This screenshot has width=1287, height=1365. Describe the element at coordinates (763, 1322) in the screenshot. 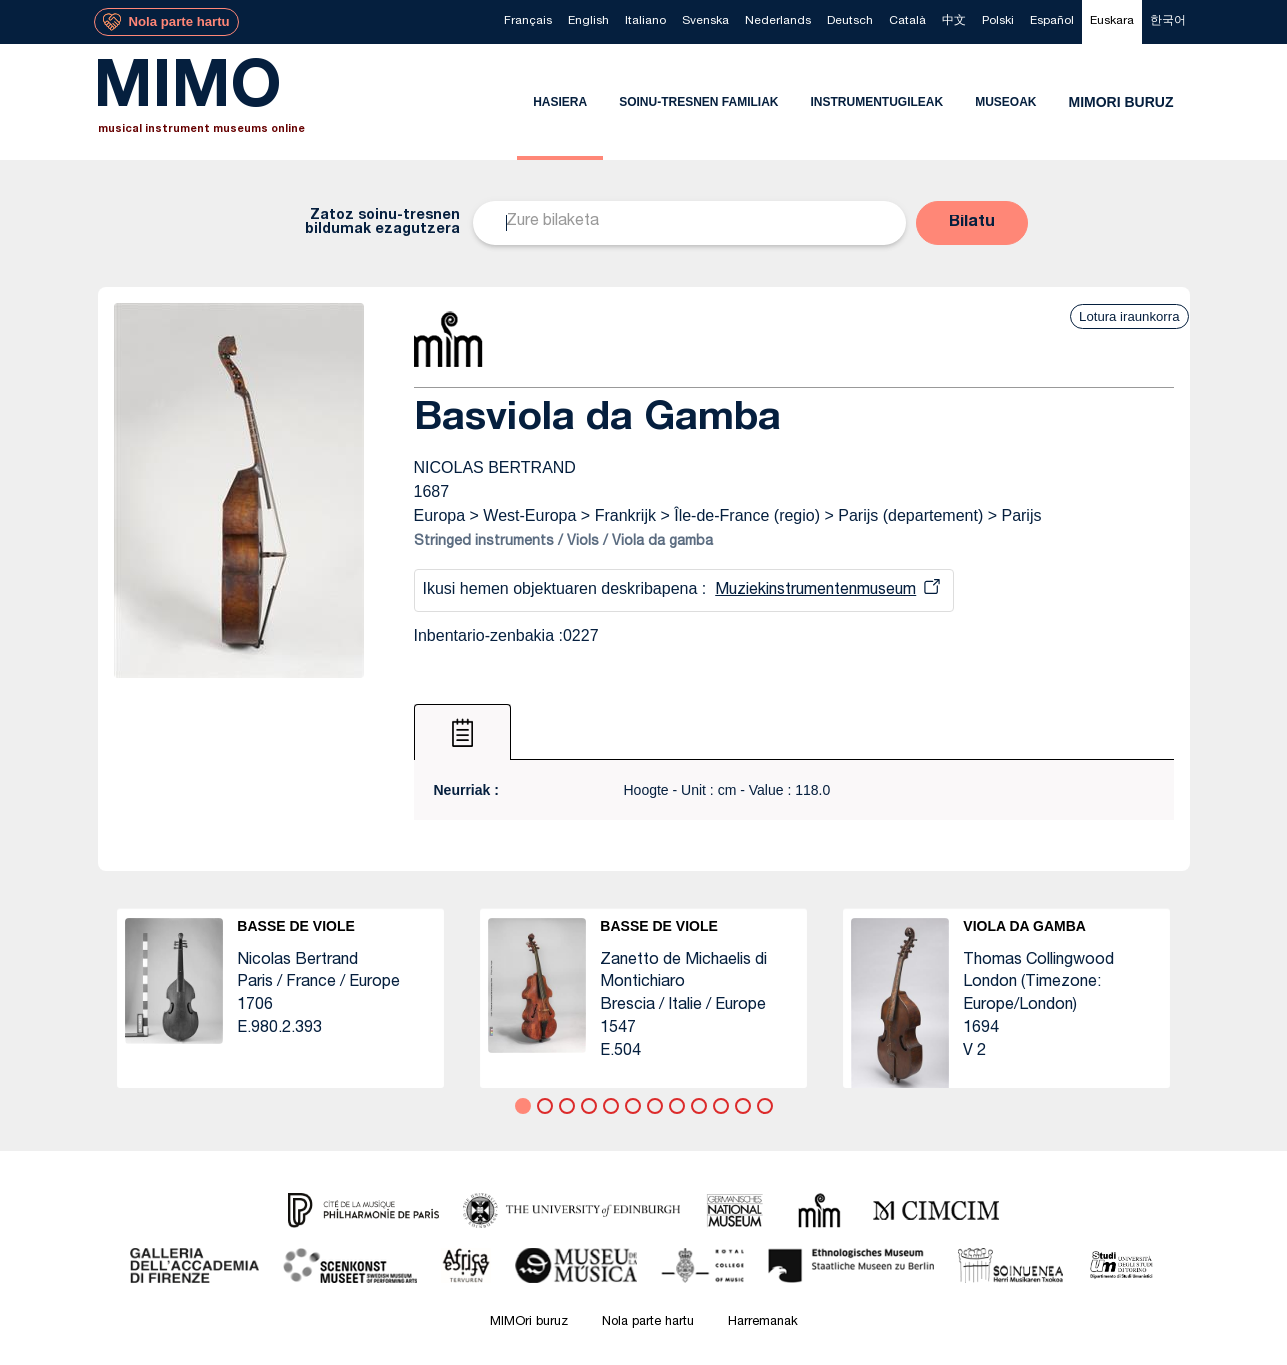

I see `Harremanak` at that location.